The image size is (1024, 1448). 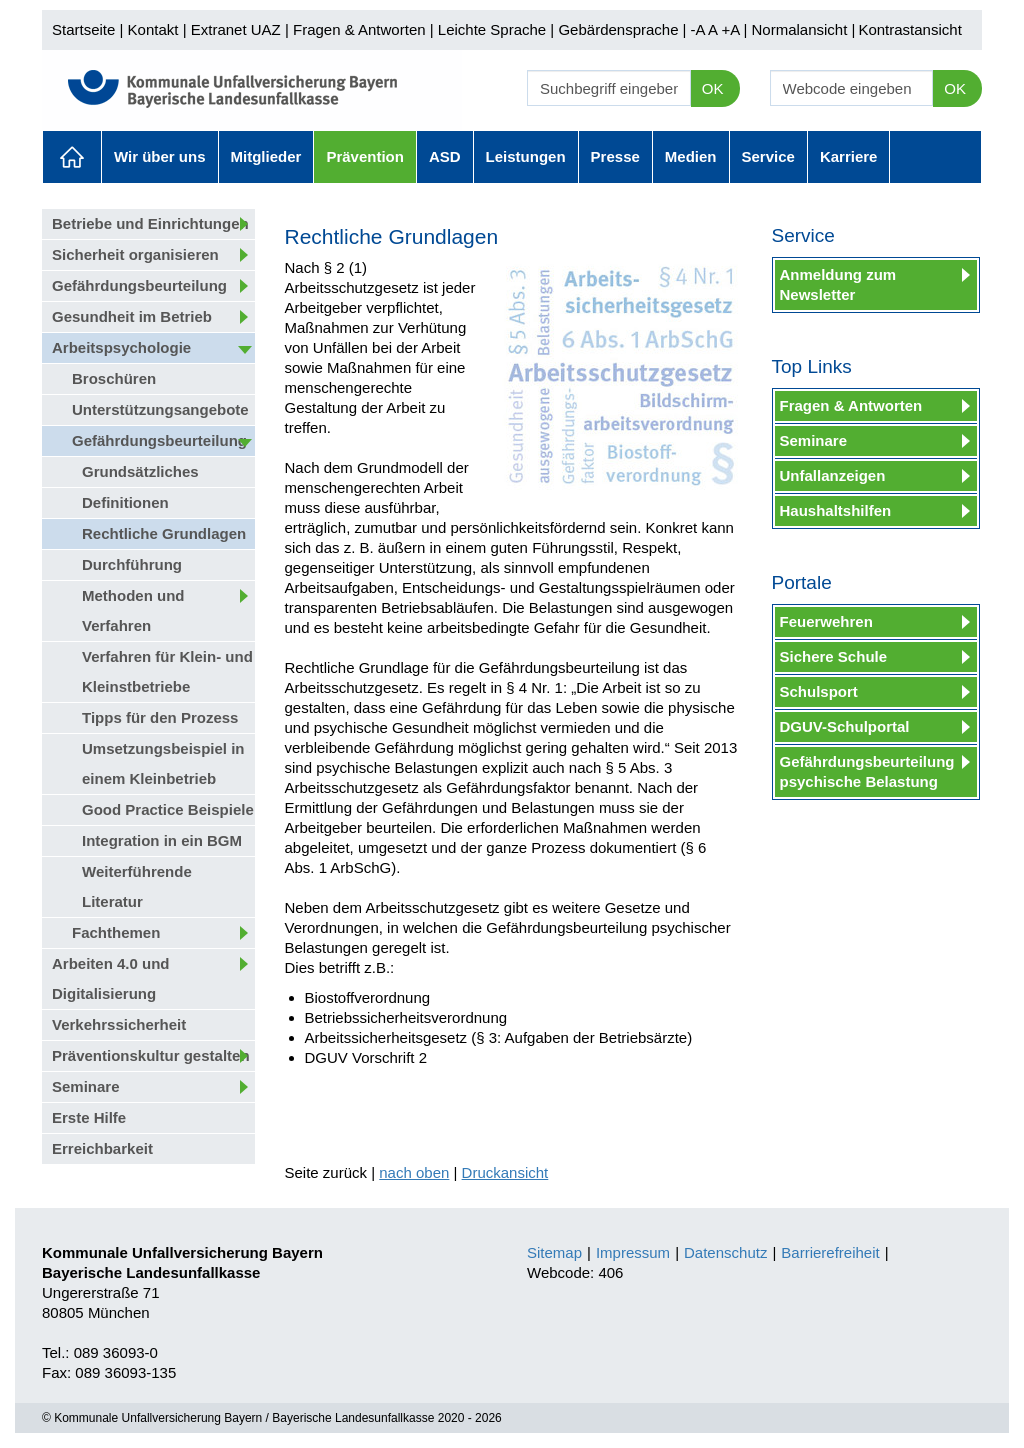 I want to click on Gesundheit im Betrieb, so click(x=132, y=316).